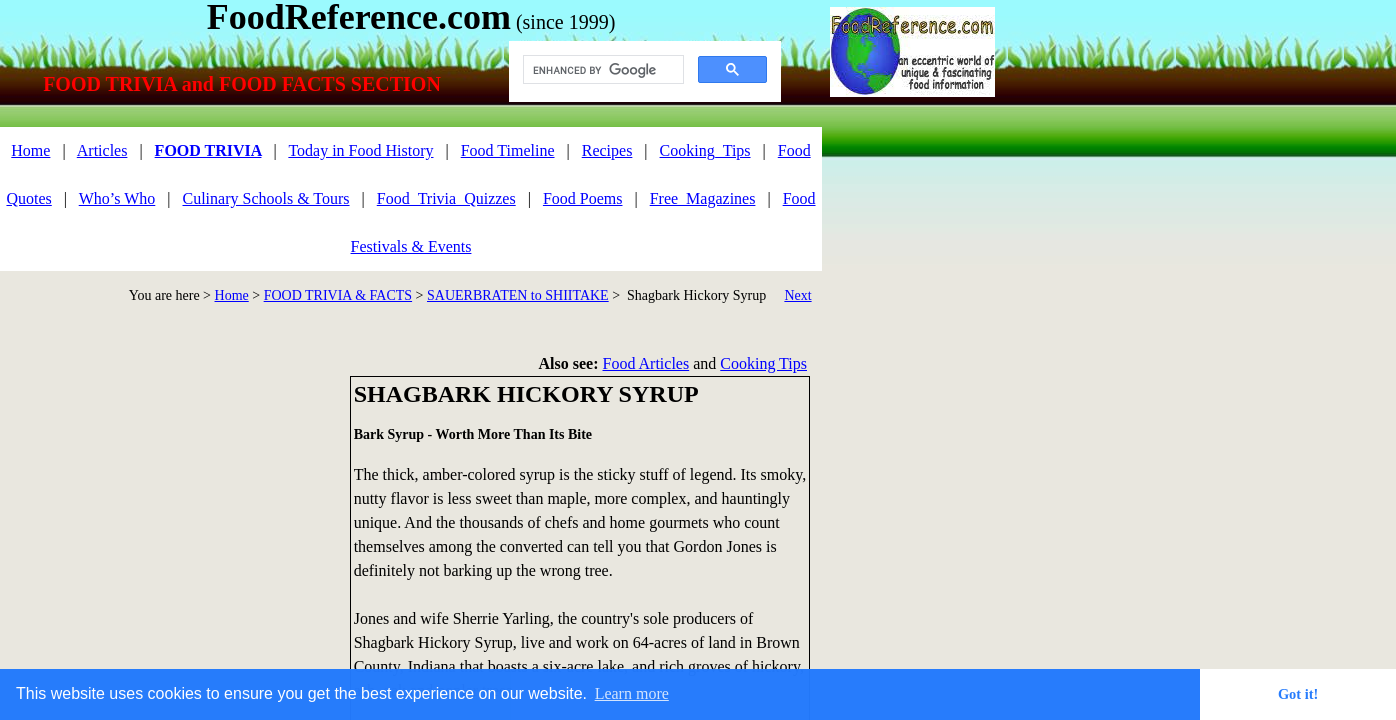 The height and width of the screenshot is (720, 1396). I want to click on [Advertisement], so click(170, 516).